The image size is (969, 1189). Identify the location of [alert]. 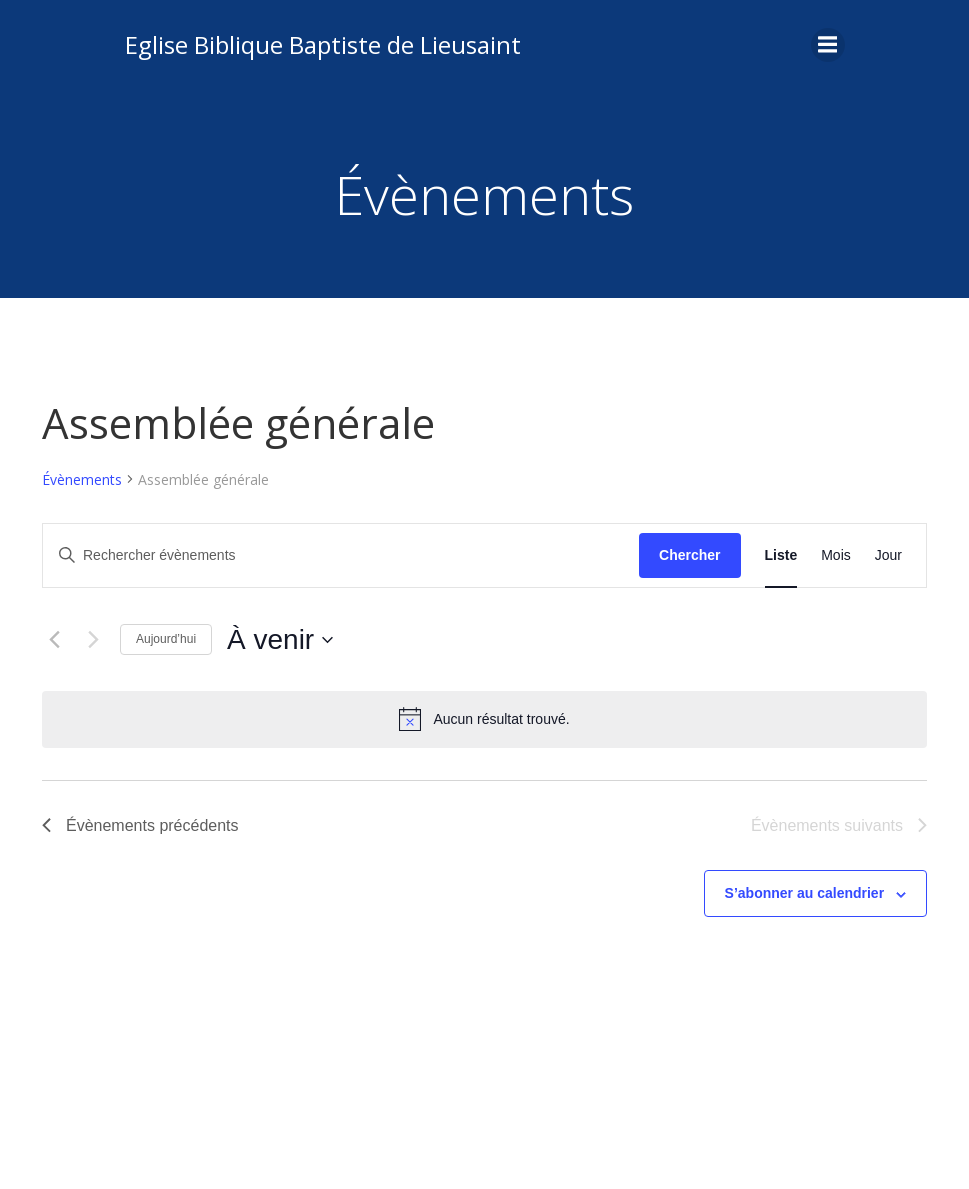
(484, 719).